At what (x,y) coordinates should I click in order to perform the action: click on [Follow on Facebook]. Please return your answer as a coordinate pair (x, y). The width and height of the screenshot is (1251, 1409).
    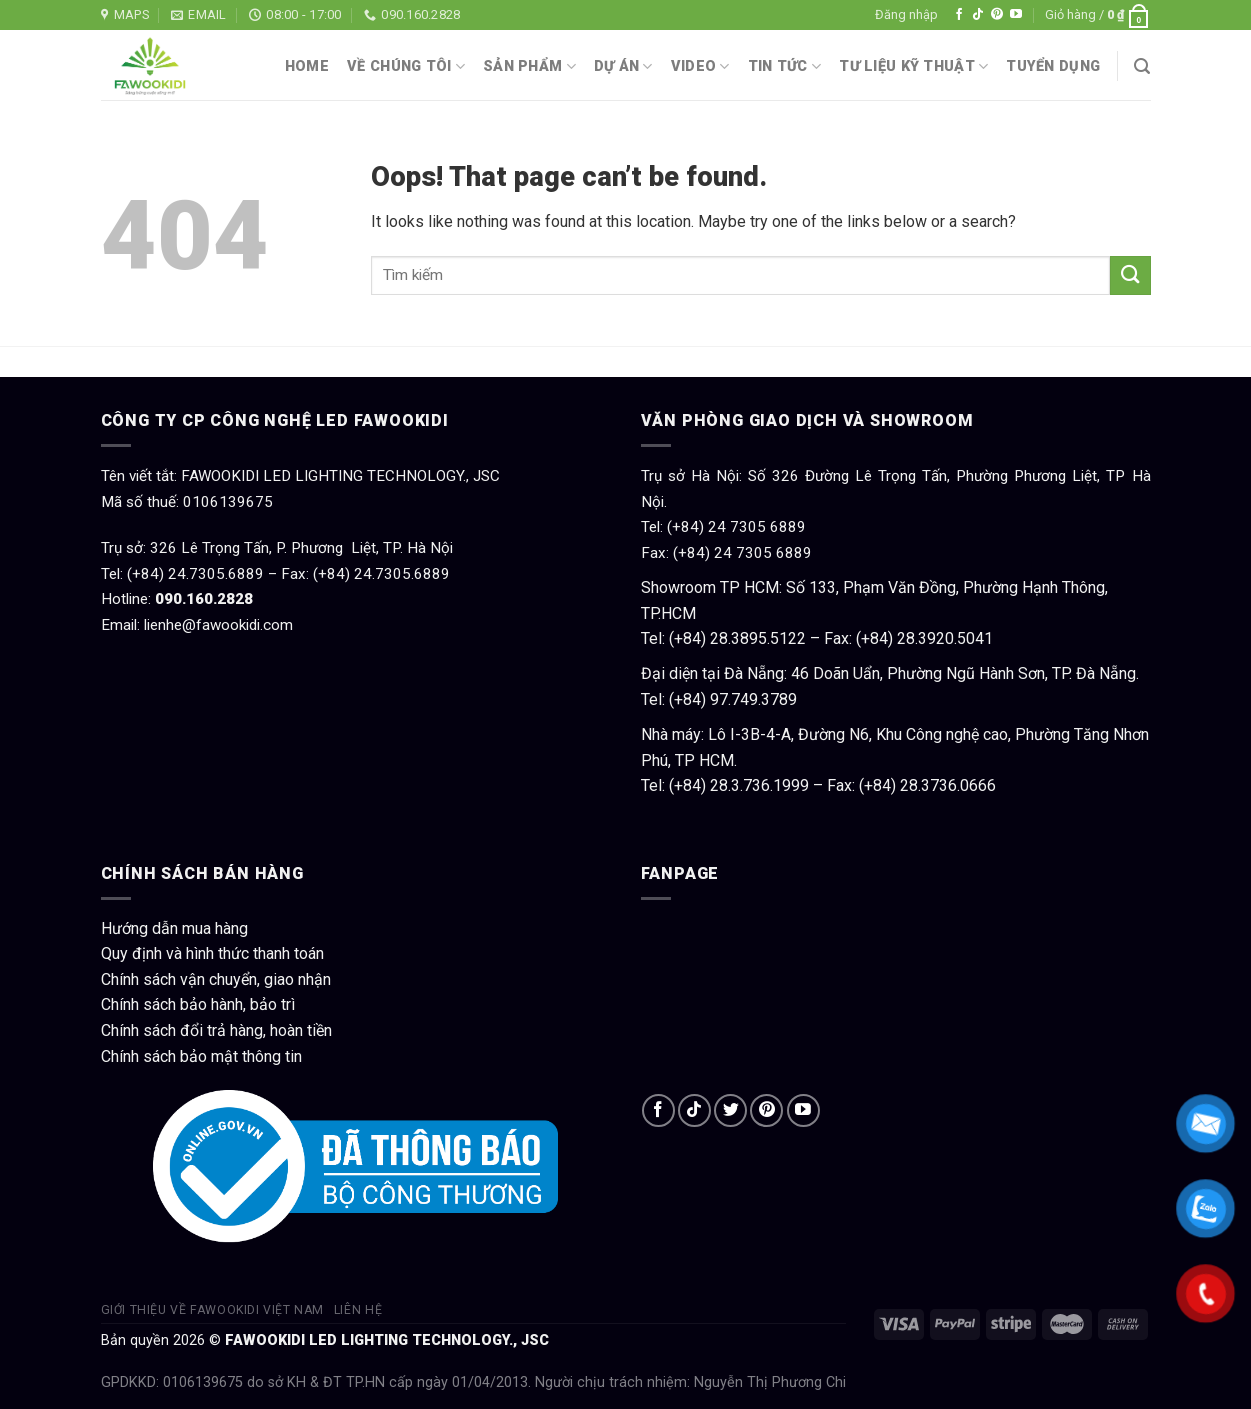
    Looking at the image, I should click on (959, 15).